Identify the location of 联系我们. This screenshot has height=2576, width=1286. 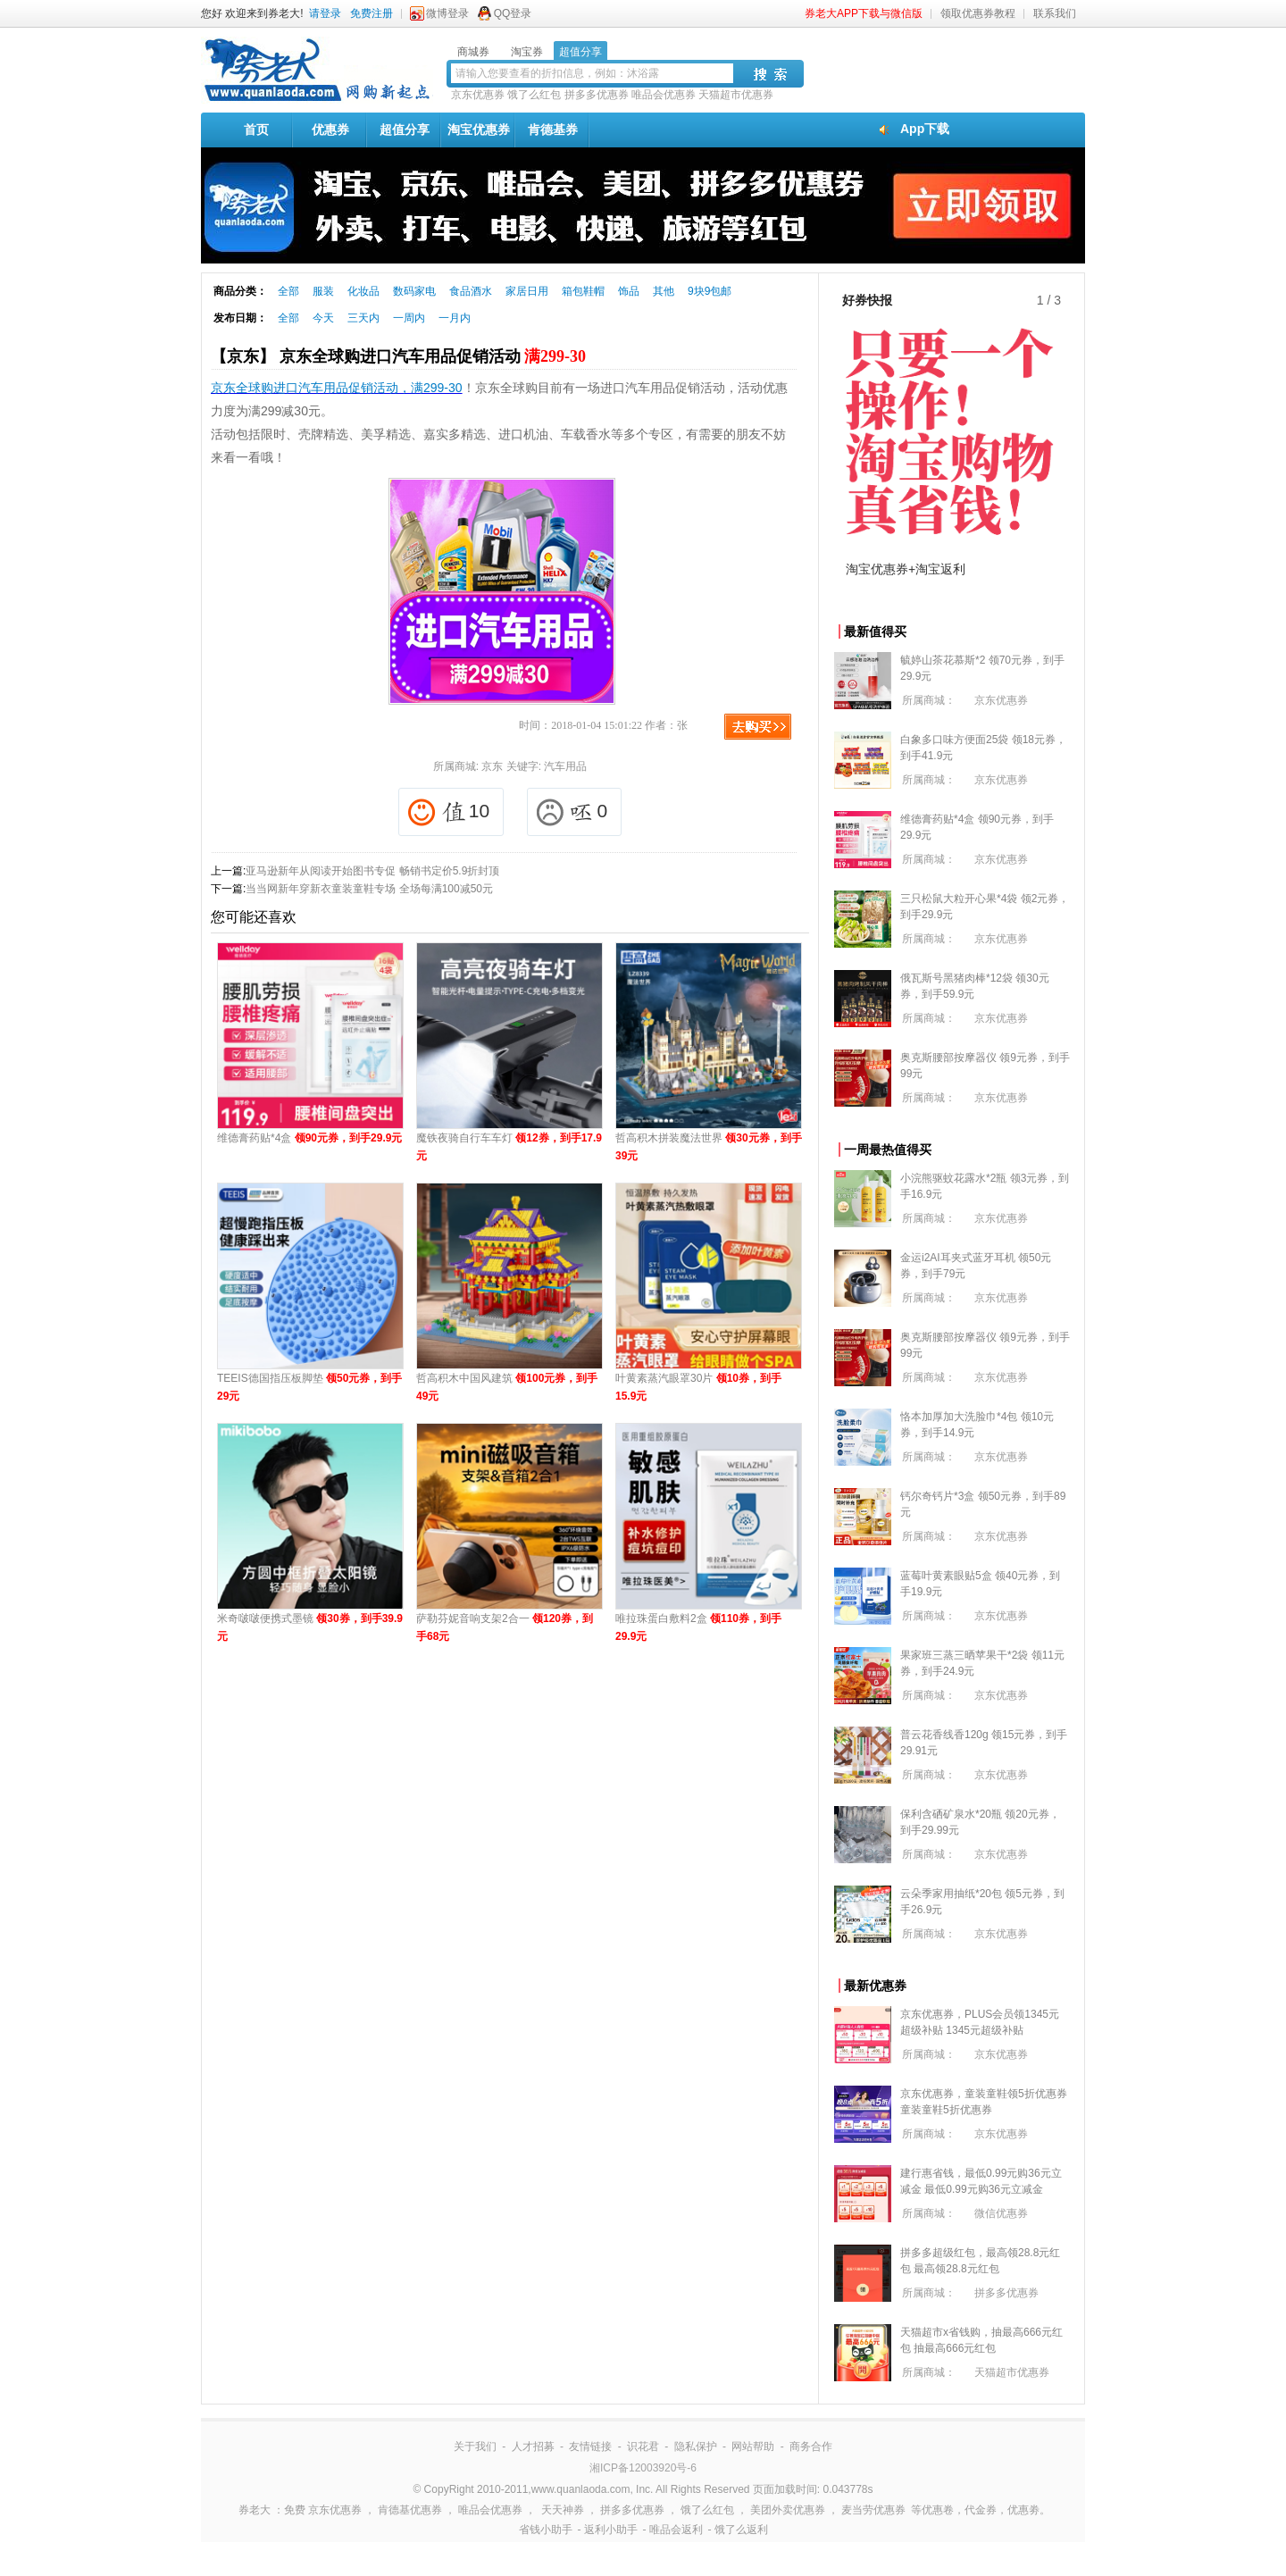
(1054, 13).